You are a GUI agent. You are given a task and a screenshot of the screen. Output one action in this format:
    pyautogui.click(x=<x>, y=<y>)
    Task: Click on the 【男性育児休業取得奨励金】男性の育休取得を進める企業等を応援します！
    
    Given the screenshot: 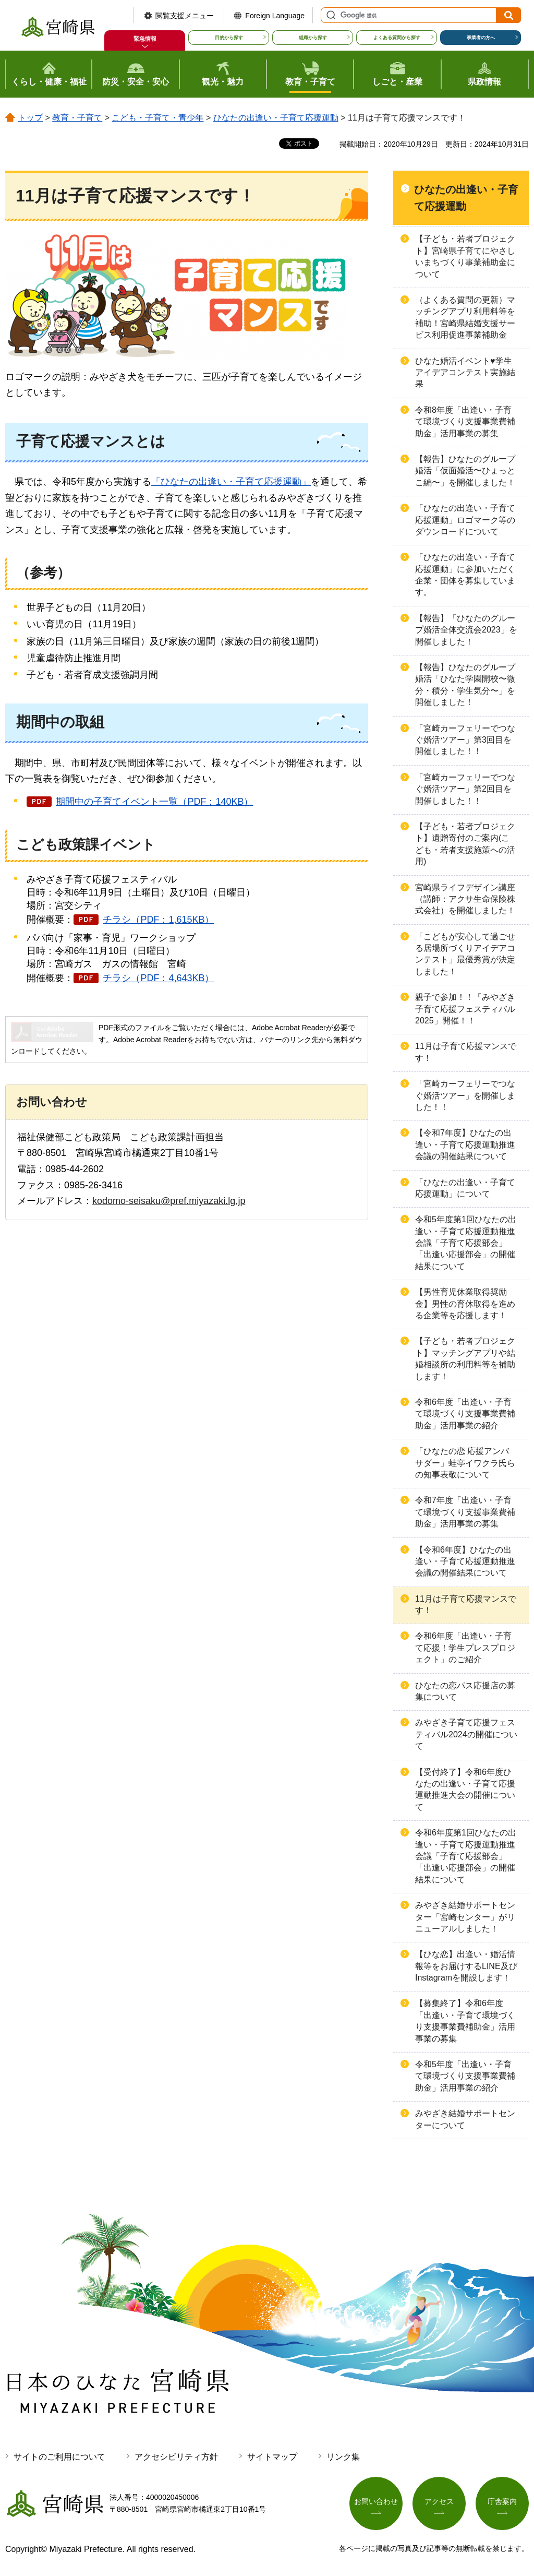 What is the action you would take?
    pyautogui.click(x=465, y=1303)
    